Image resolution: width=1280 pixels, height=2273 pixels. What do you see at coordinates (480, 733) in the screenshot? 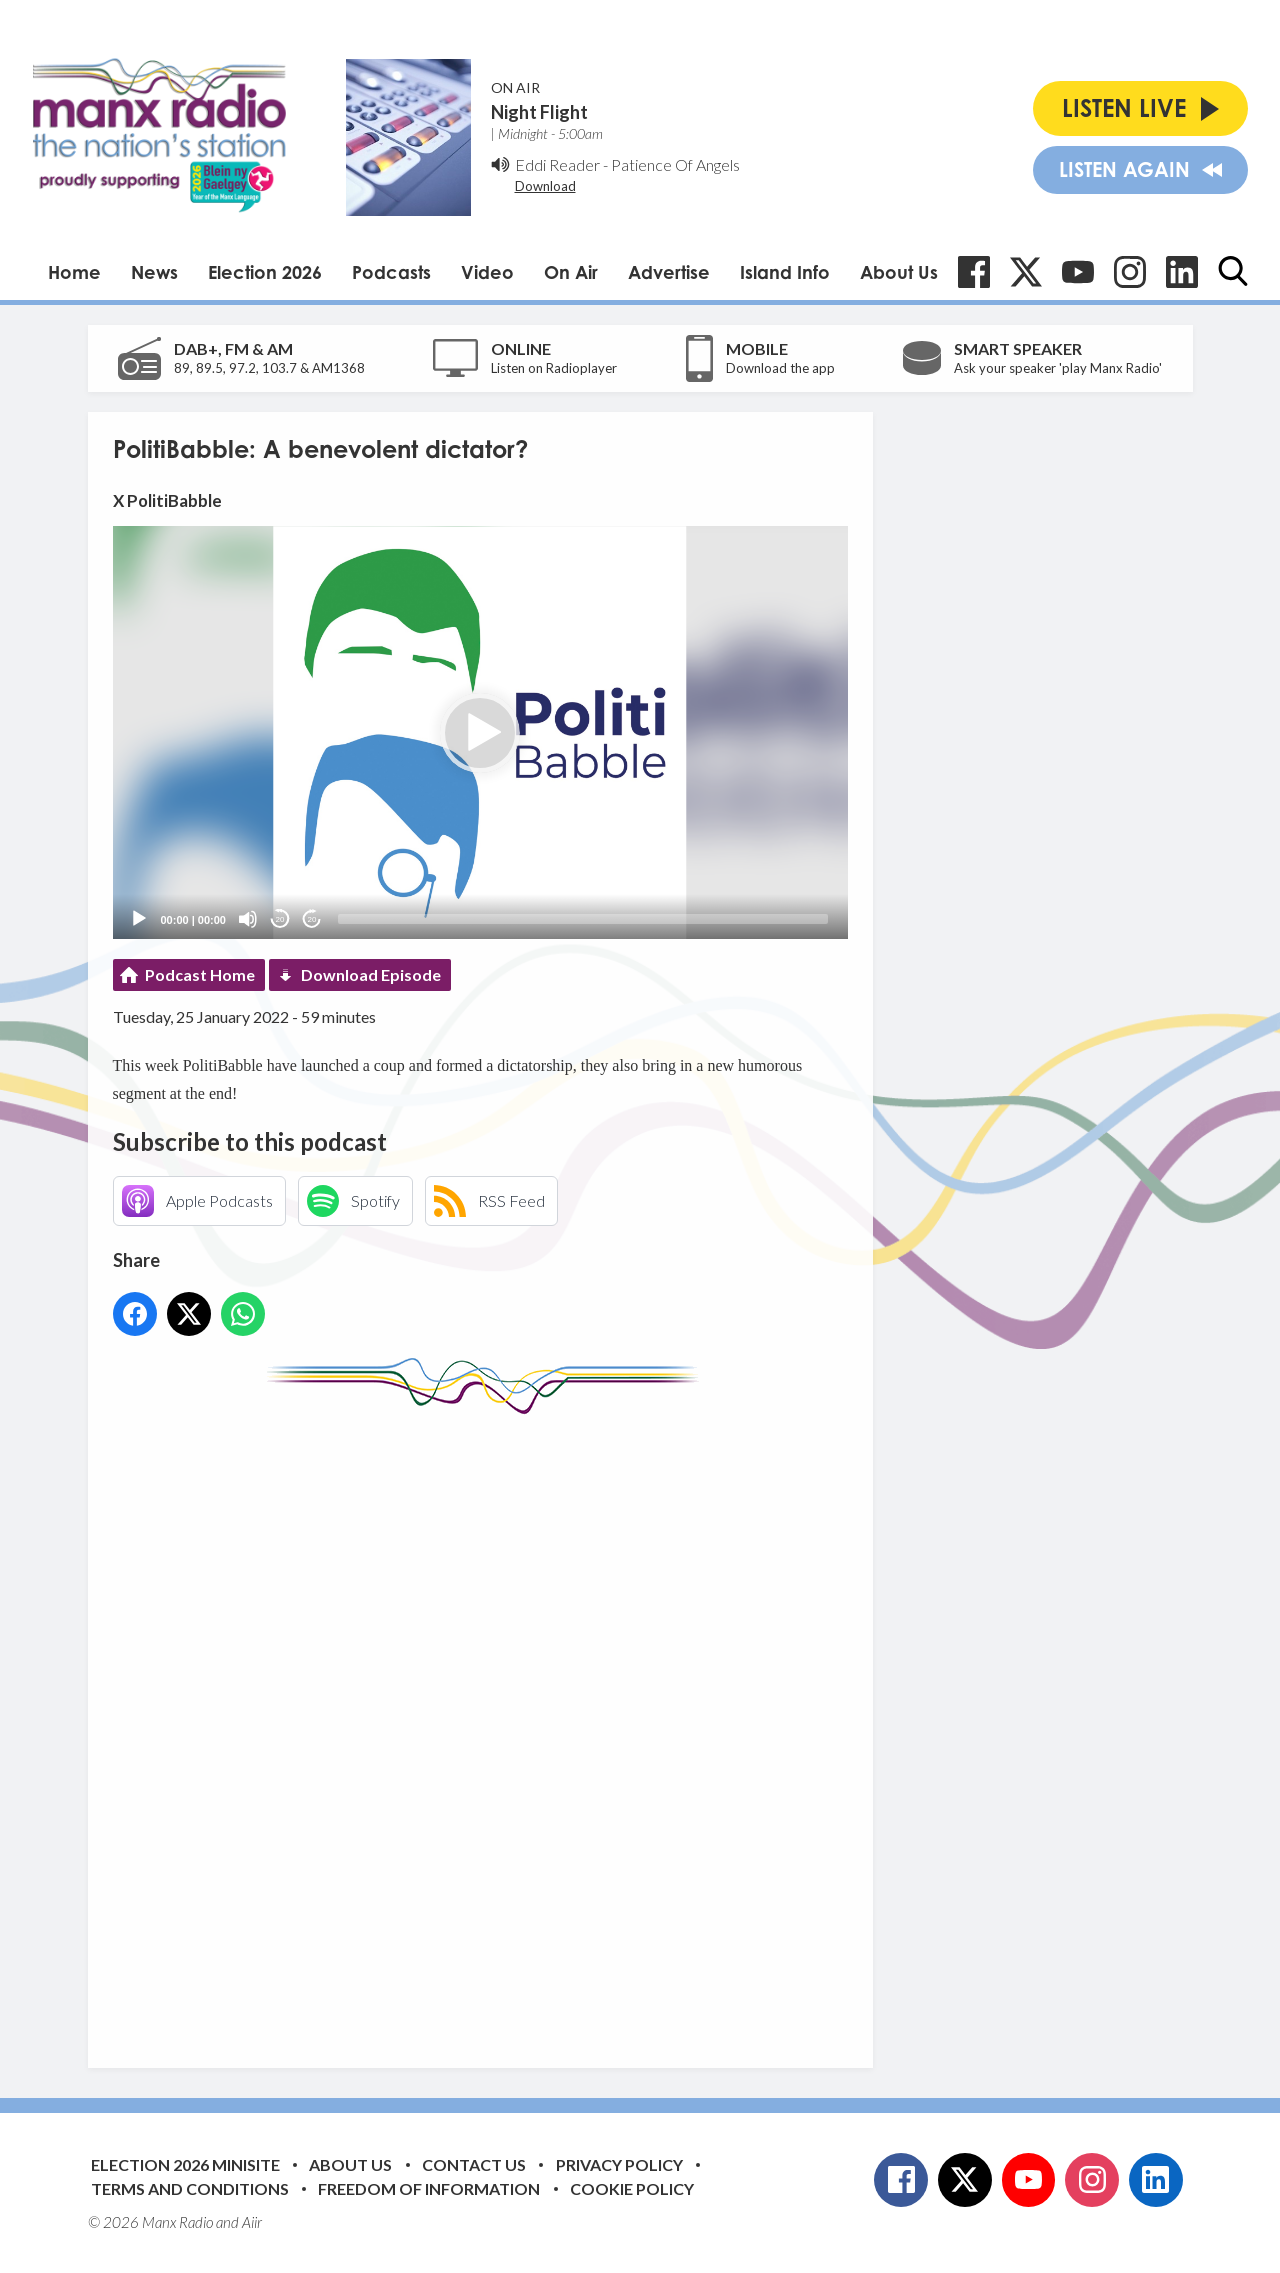
I see `[button]` at bounding box center [480, 733].